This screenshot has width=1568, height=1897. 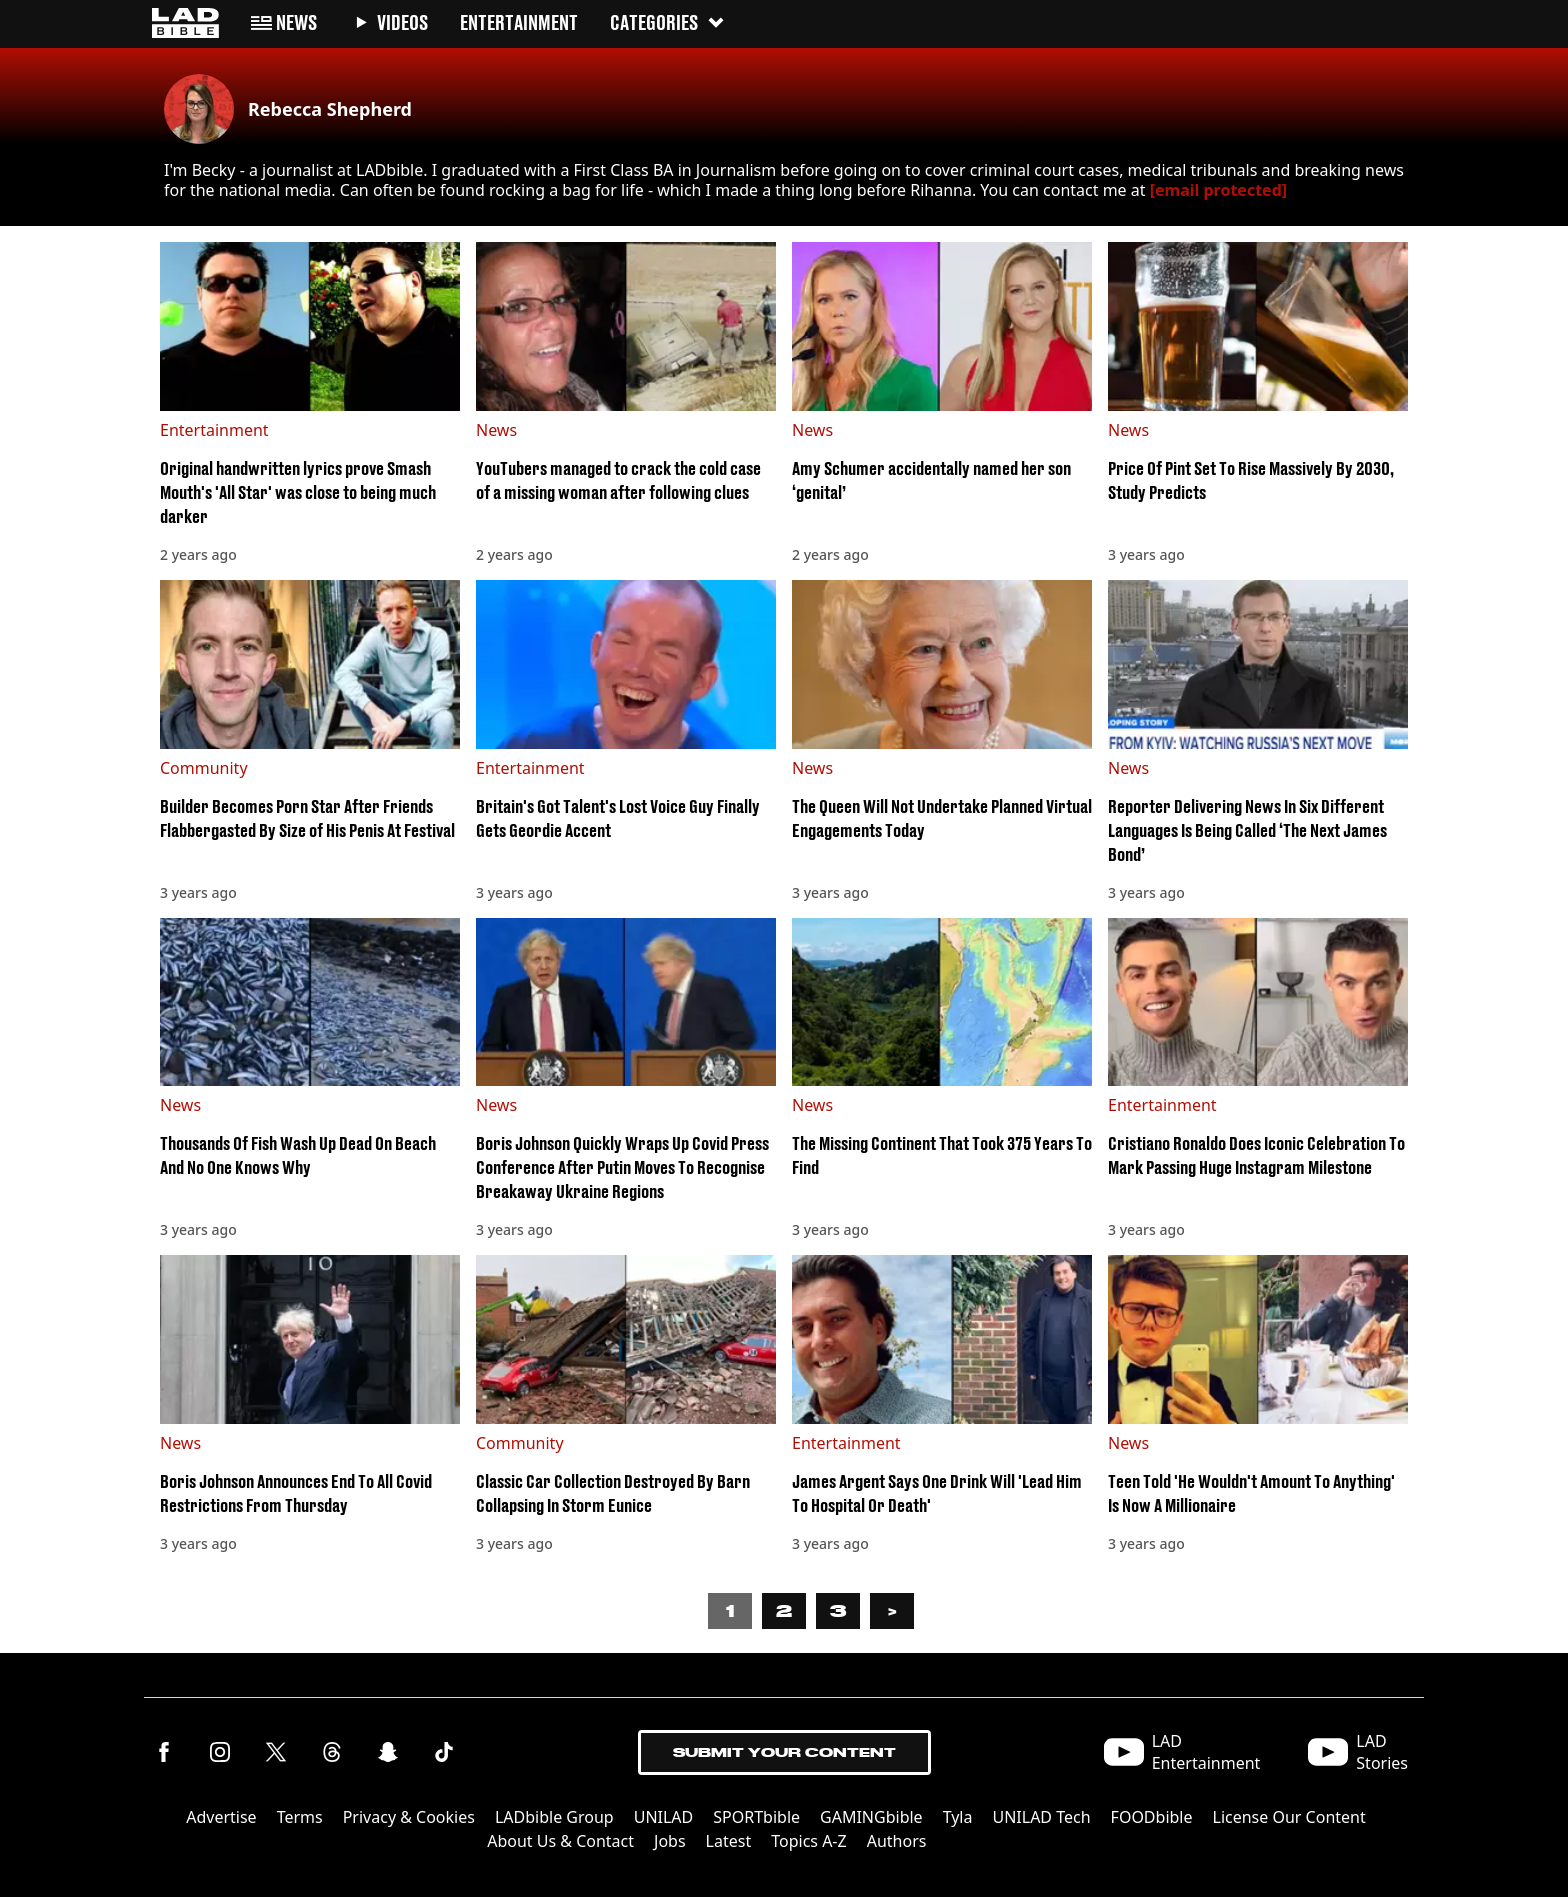 I want to click on Community, so click(x=204, y=768).